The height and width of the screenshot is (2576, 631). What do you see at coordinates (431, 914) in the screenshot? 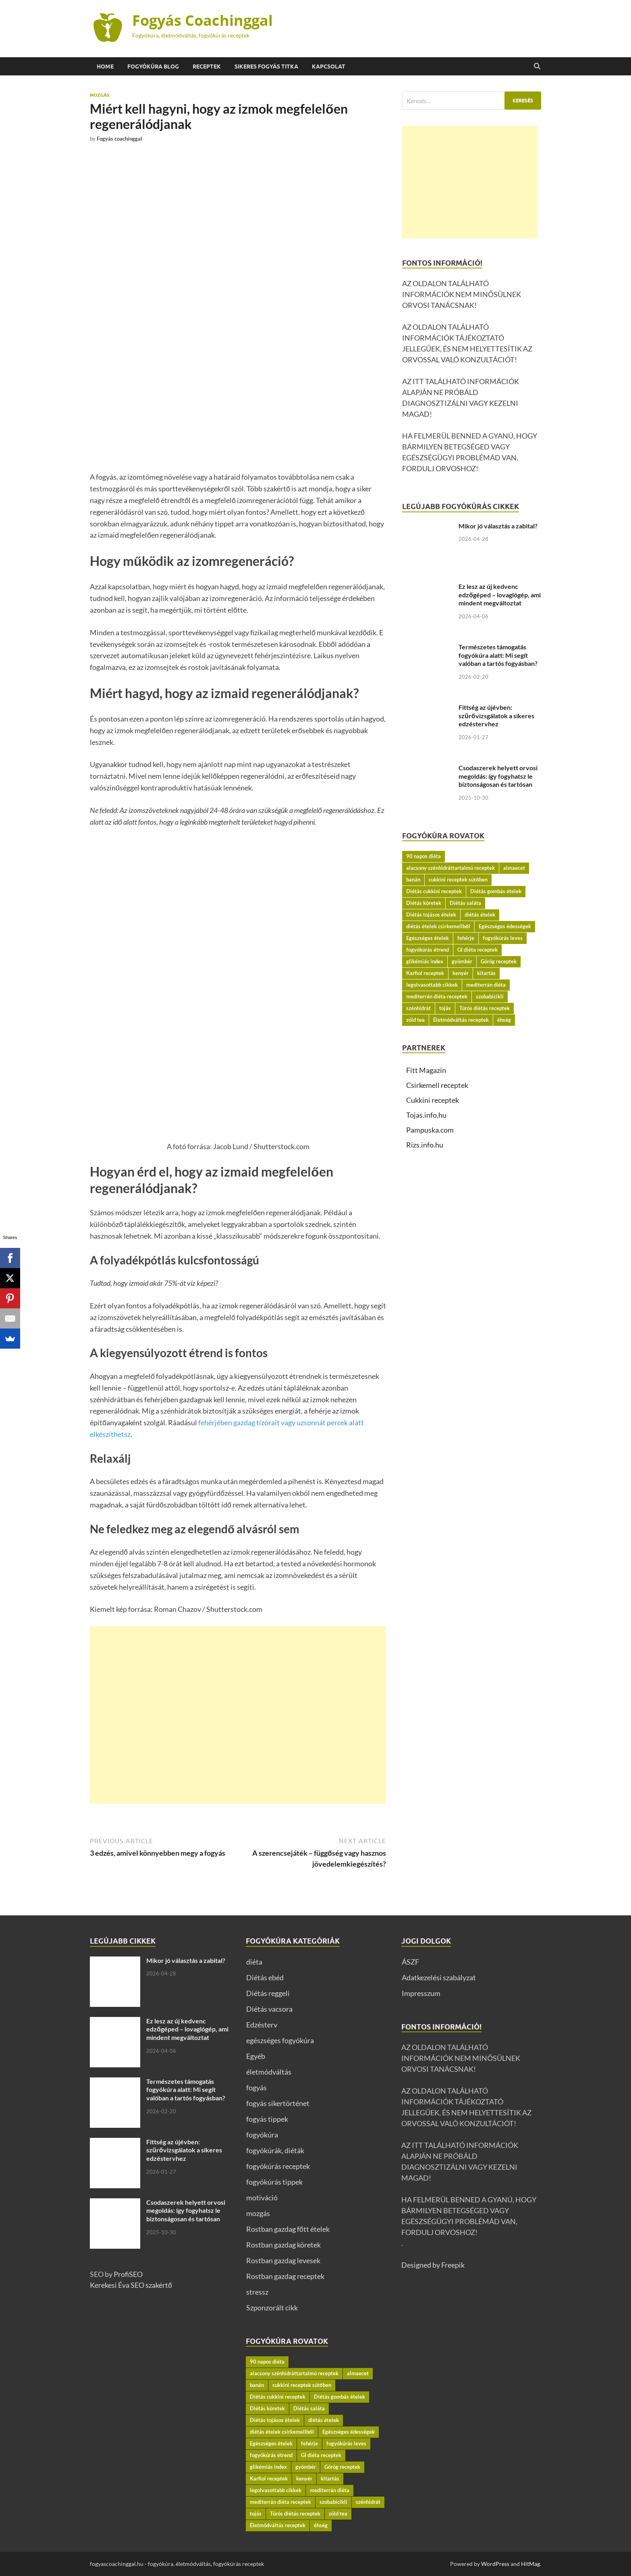
I see `Diétás tojásos ételek` at bounding box center [431, 914].